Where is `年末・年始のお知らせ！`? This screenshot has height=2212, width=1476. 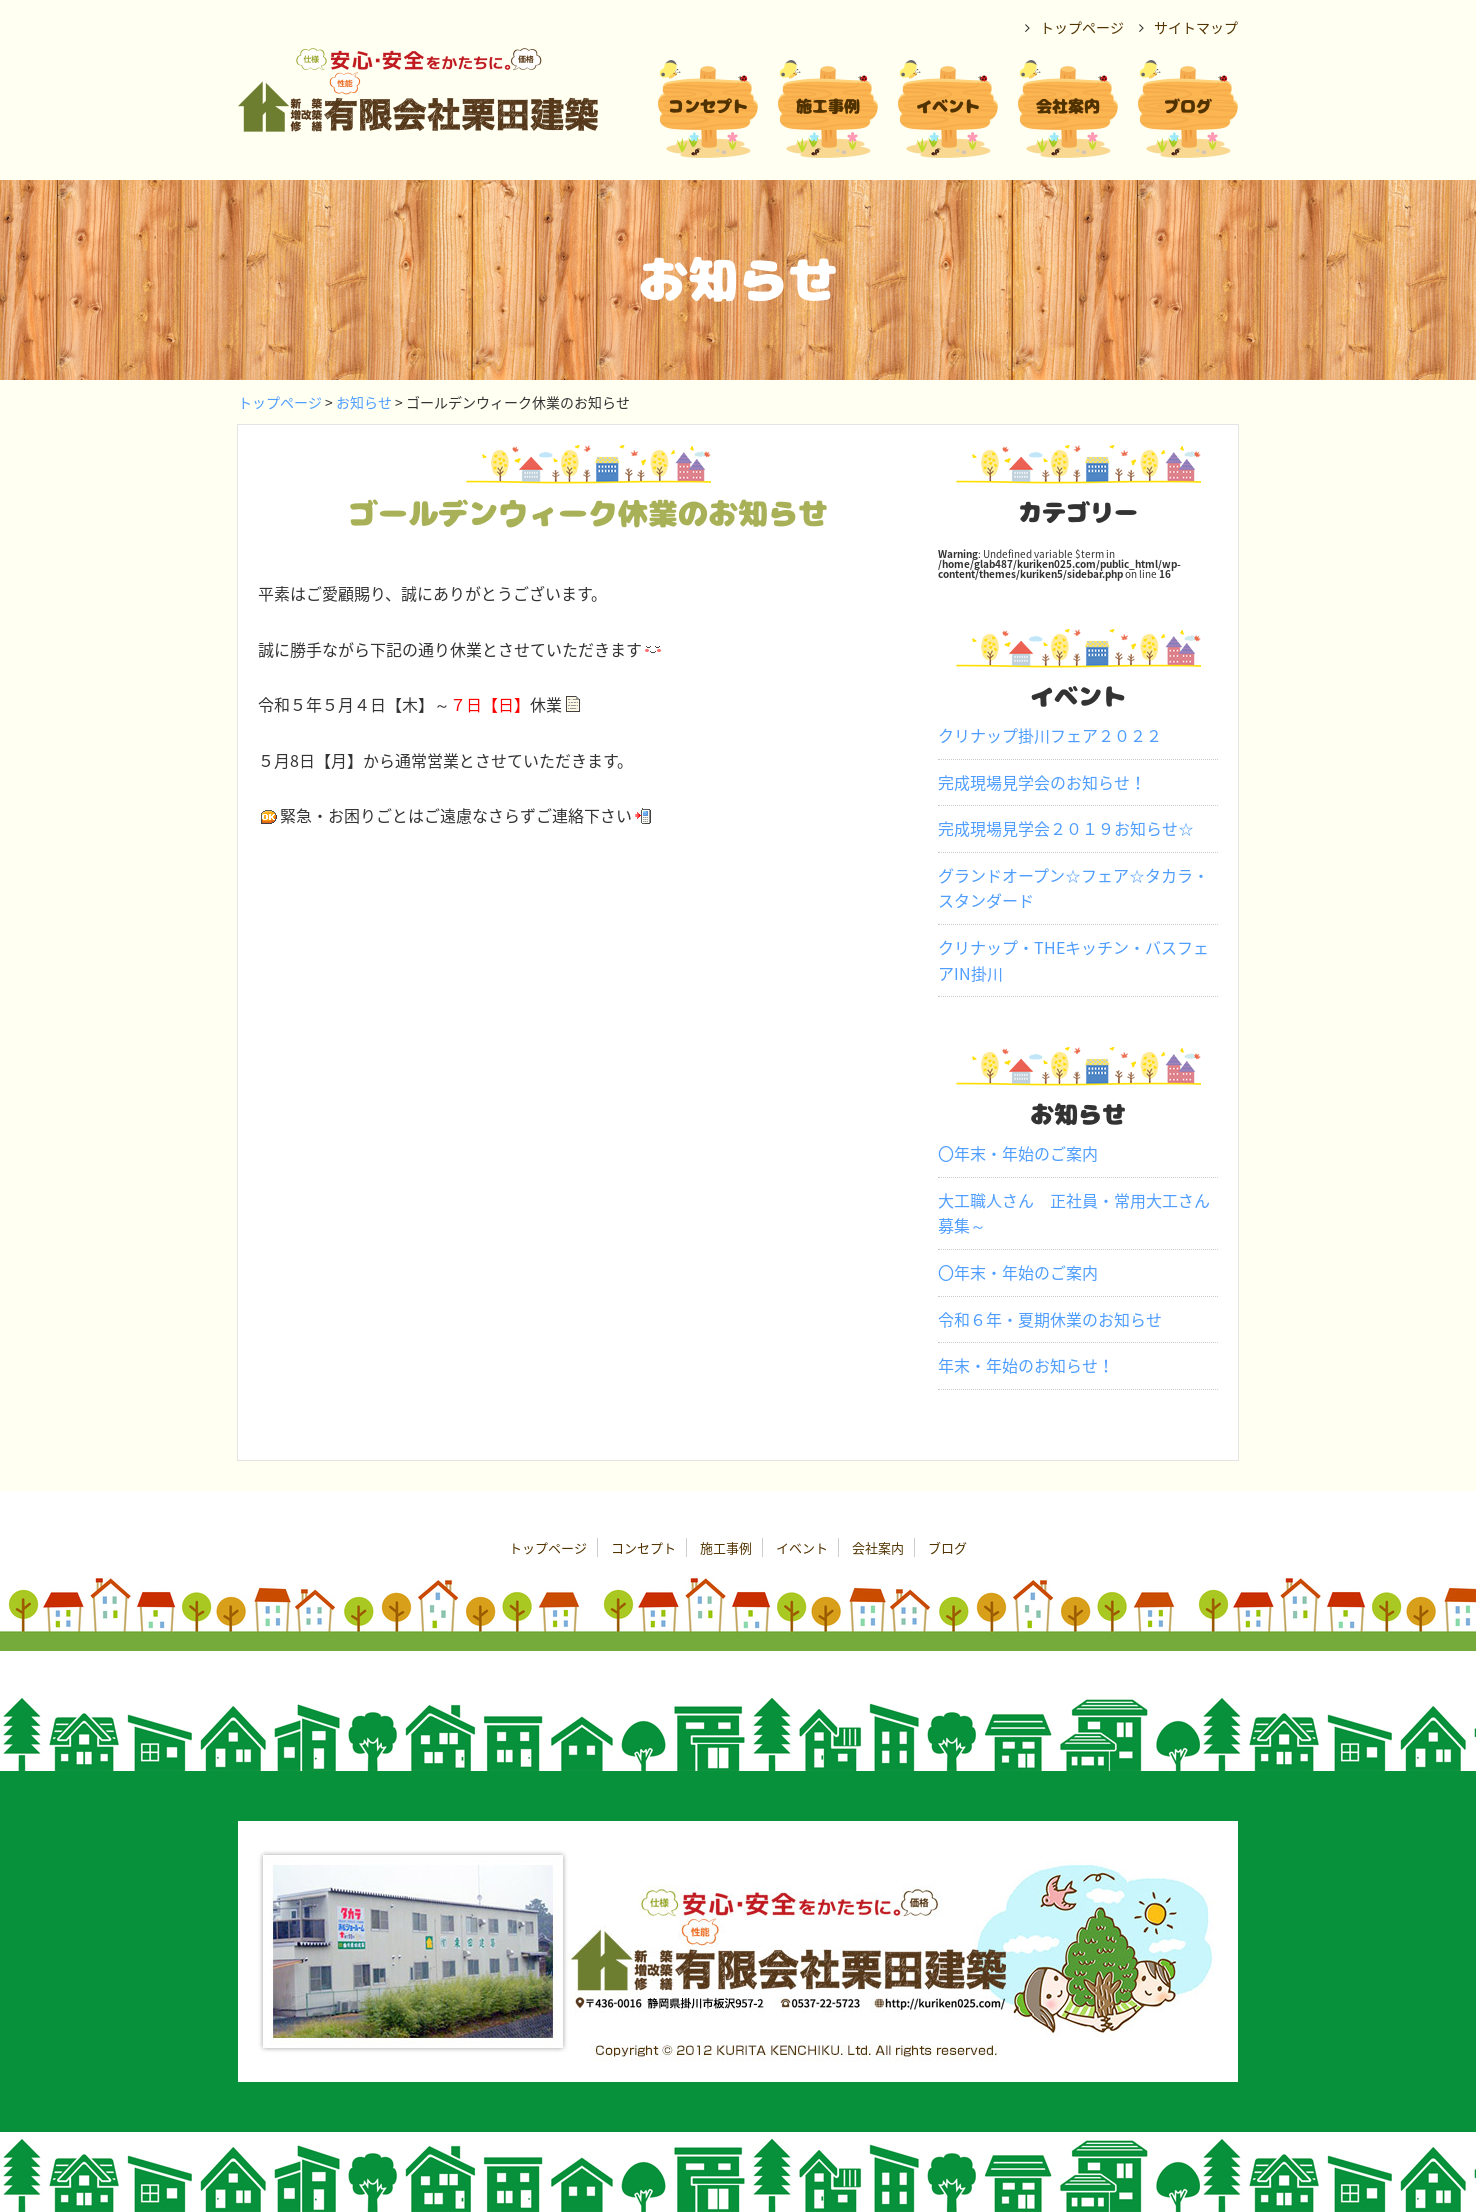
年末・年始のお知らせ！ is located at coordinates (1026, 1365).